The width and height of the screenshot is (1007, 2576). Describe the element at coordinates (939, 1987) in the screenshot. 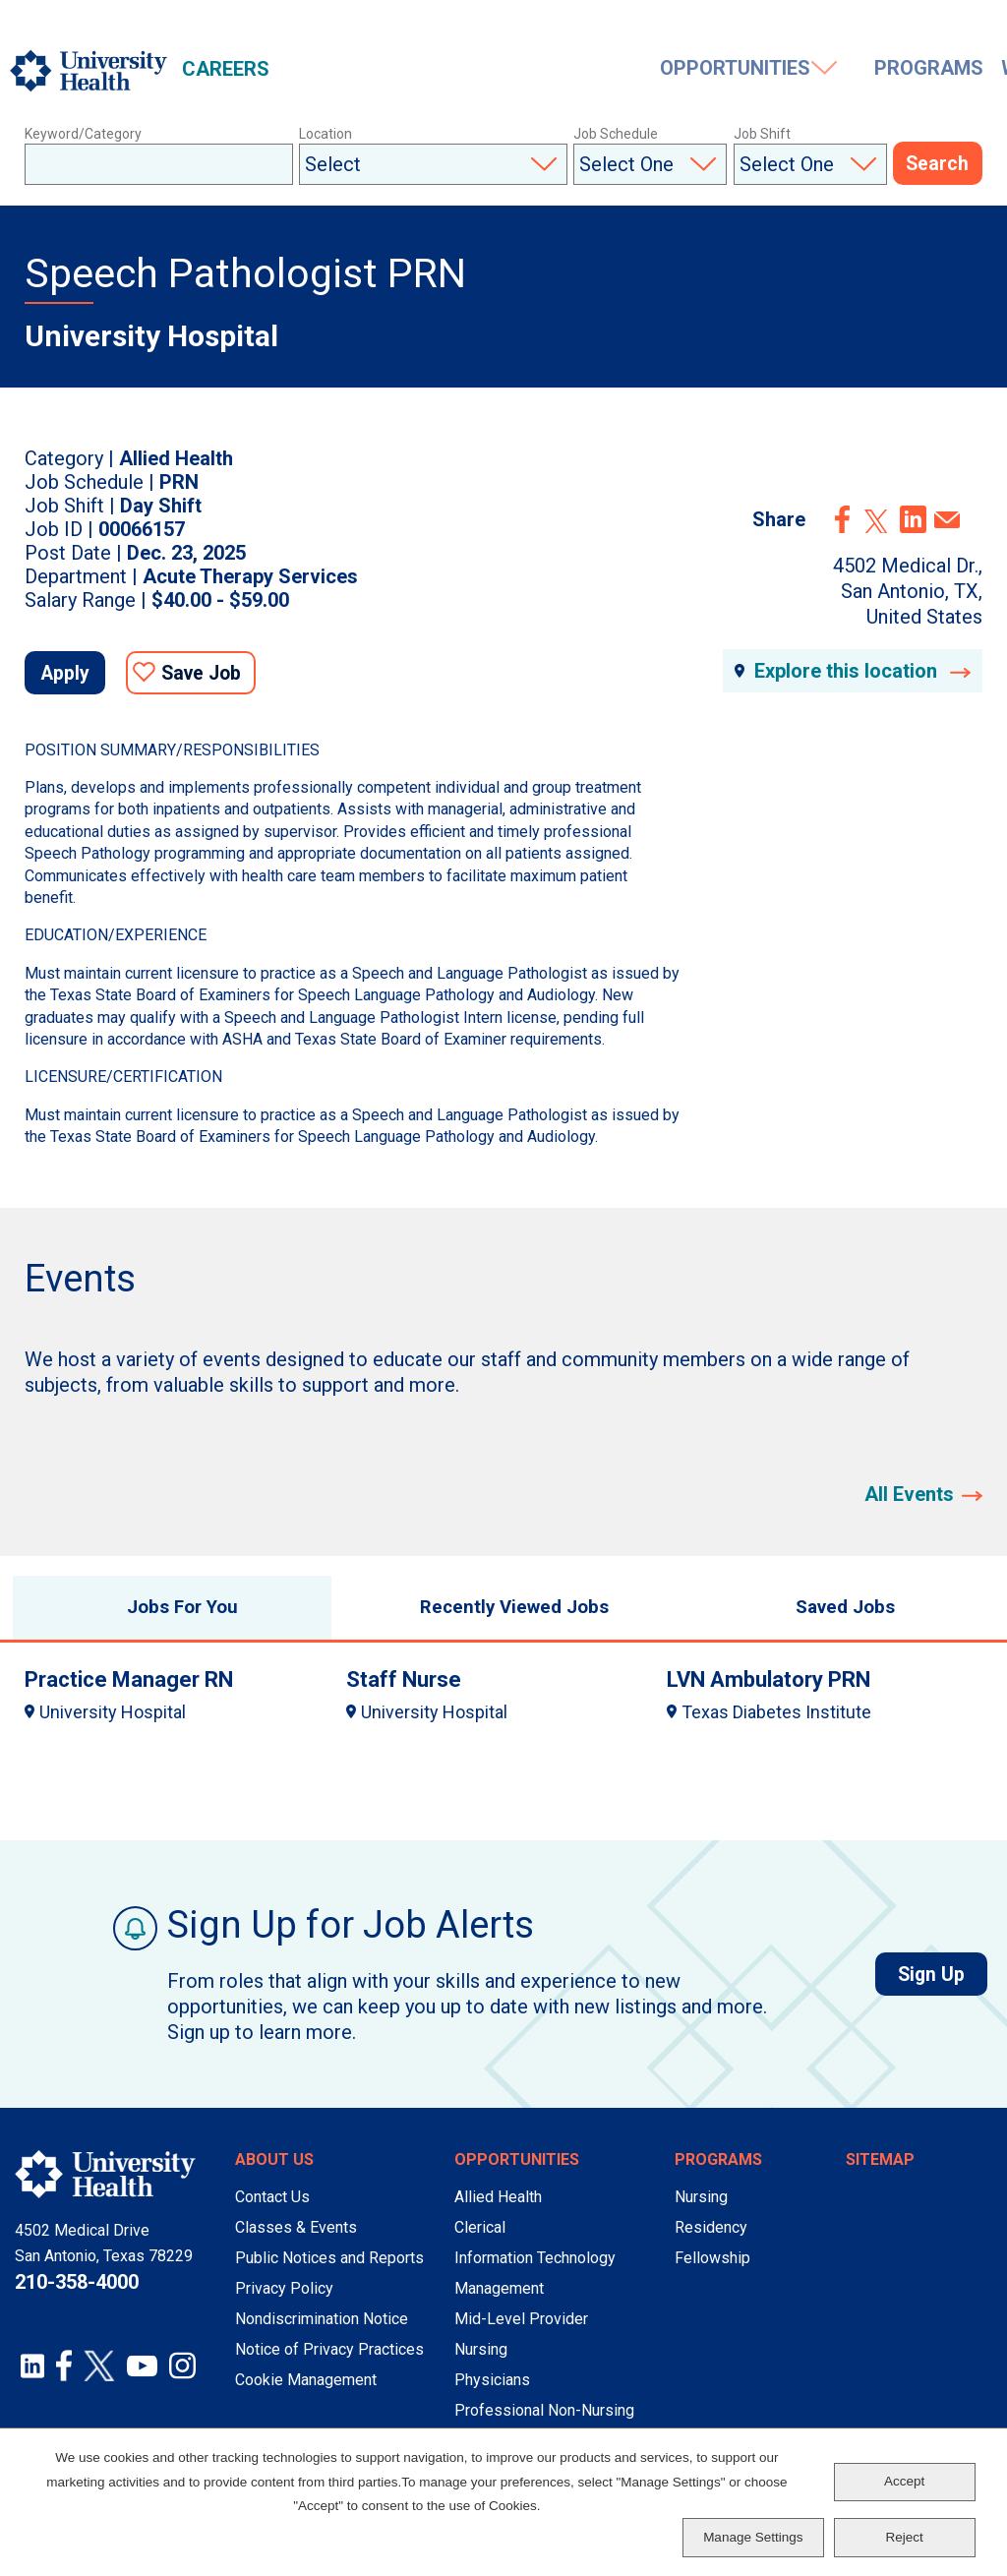

I see `Sign Up` at that location.